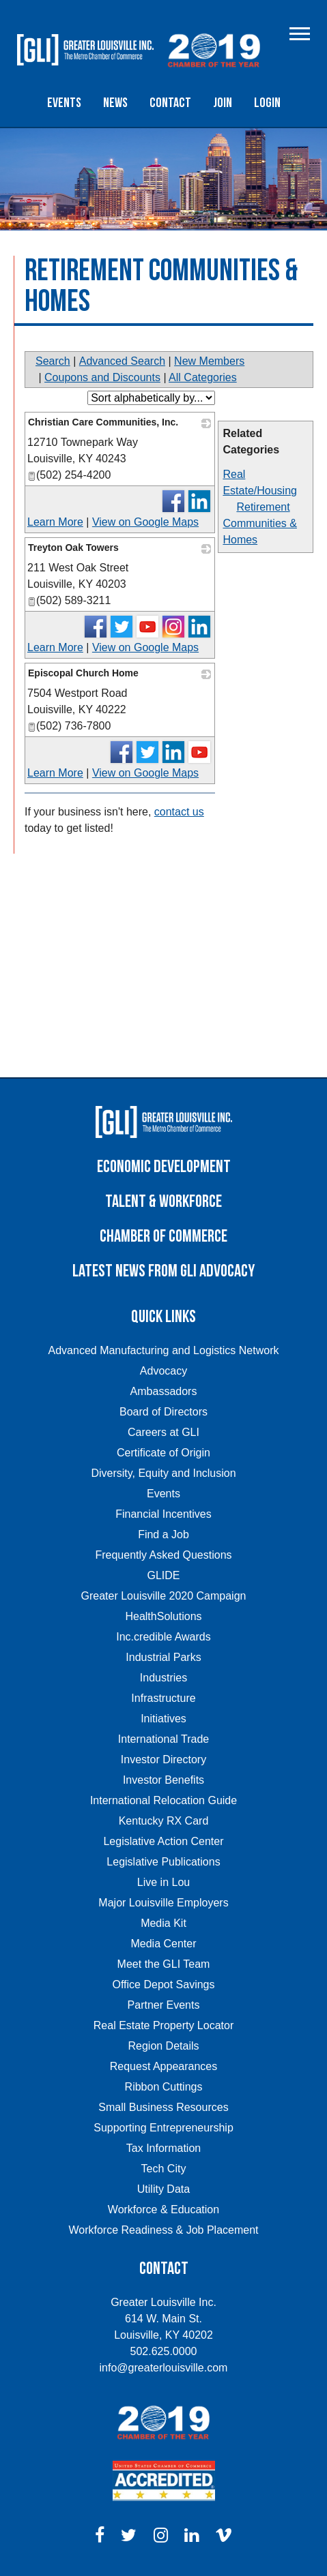 Image resolution: width=327 pixels, height=2576 pixels. What do you see at coordinates (163, 1902) in the screenshot?
I see `Major Louisville Employers` at bounding box center [163, 1902].